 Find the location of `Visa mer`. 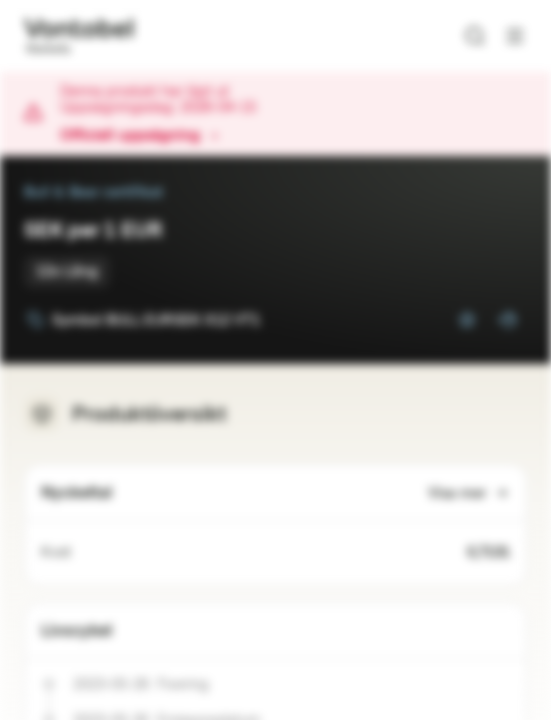

Visa mer is located at coordinates (469, 493).